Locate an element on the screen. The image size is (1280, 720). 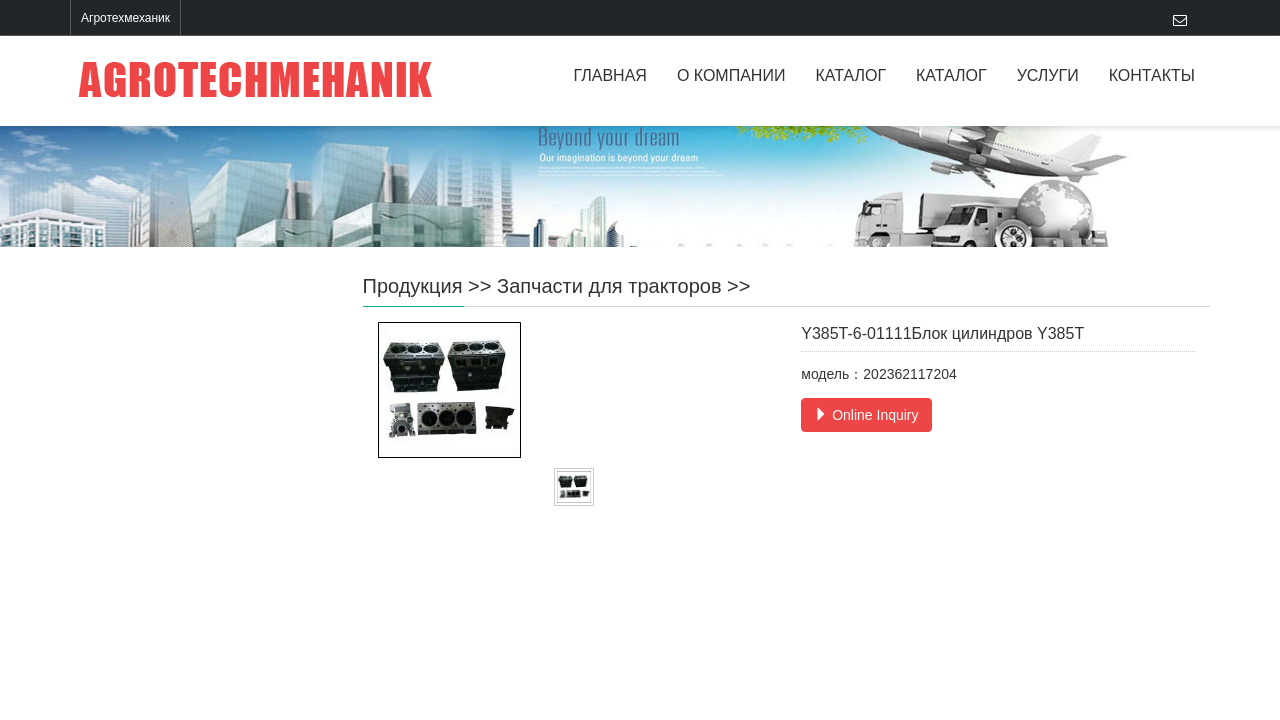
Online Inquiry is located at coordinates (866, 415).